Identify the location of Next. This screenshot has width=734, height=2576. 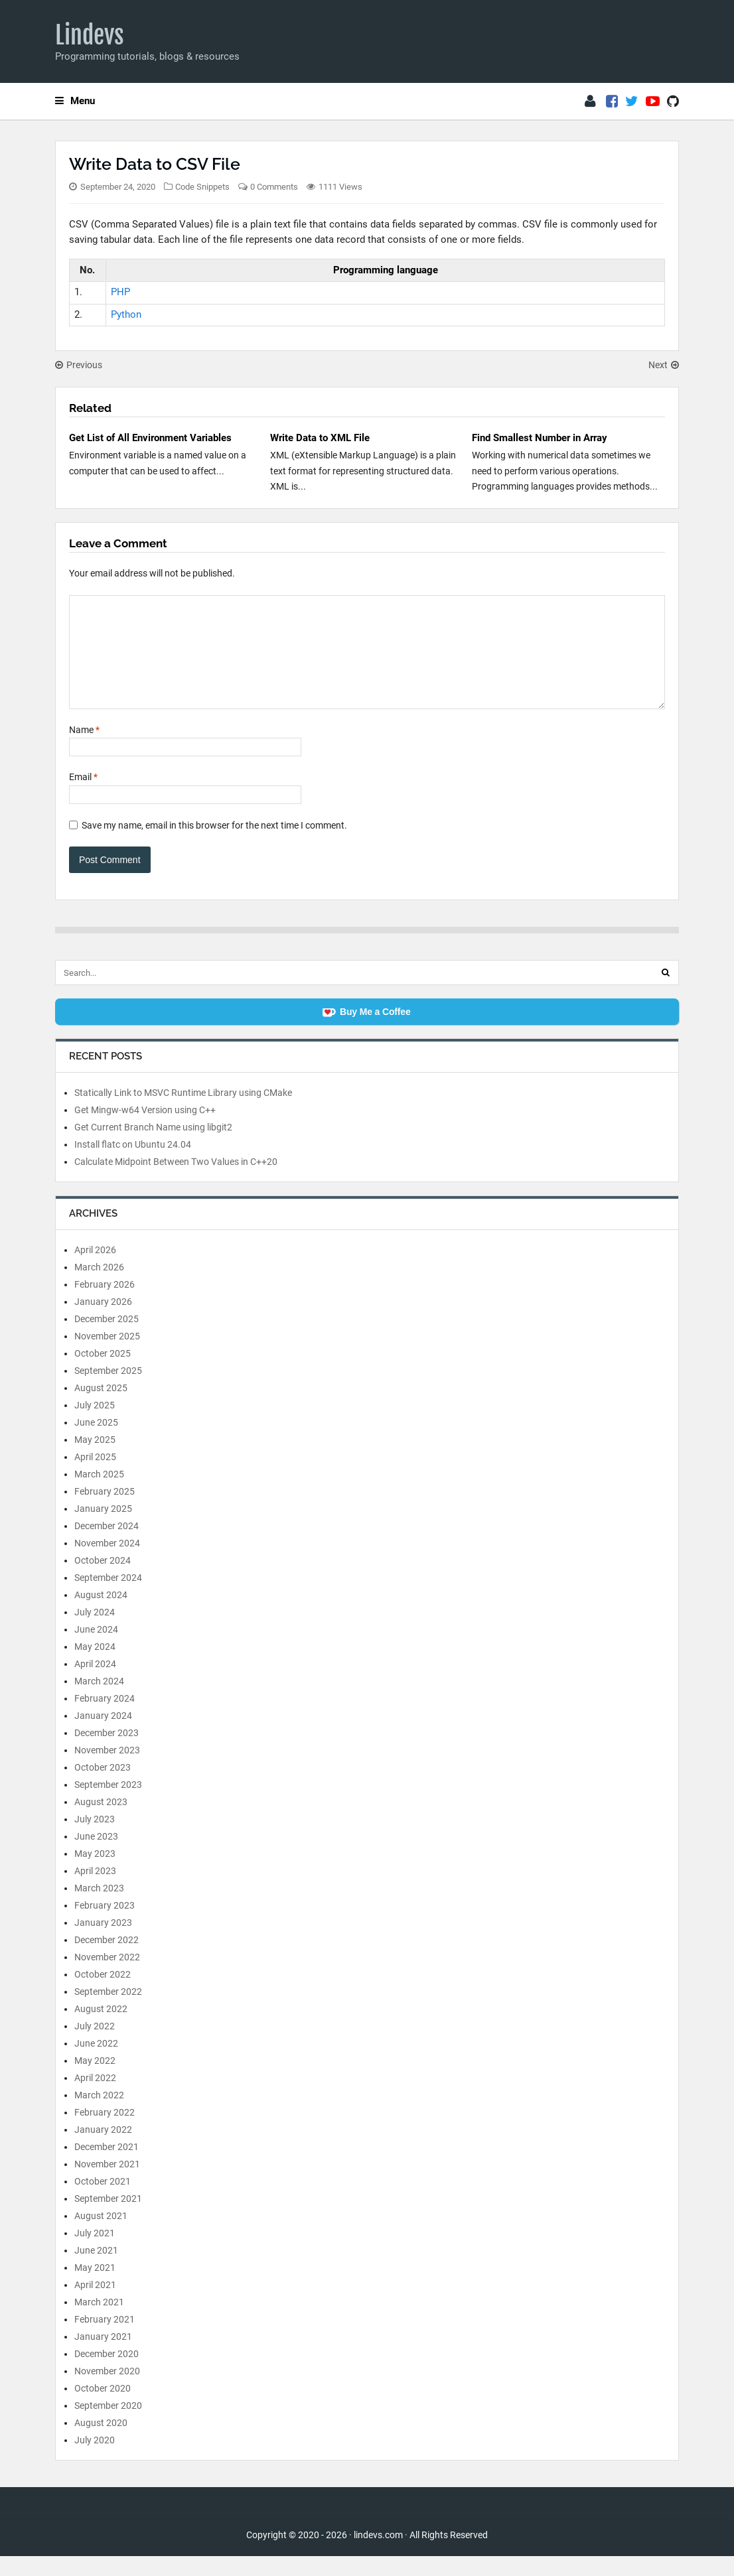
(663, 365).